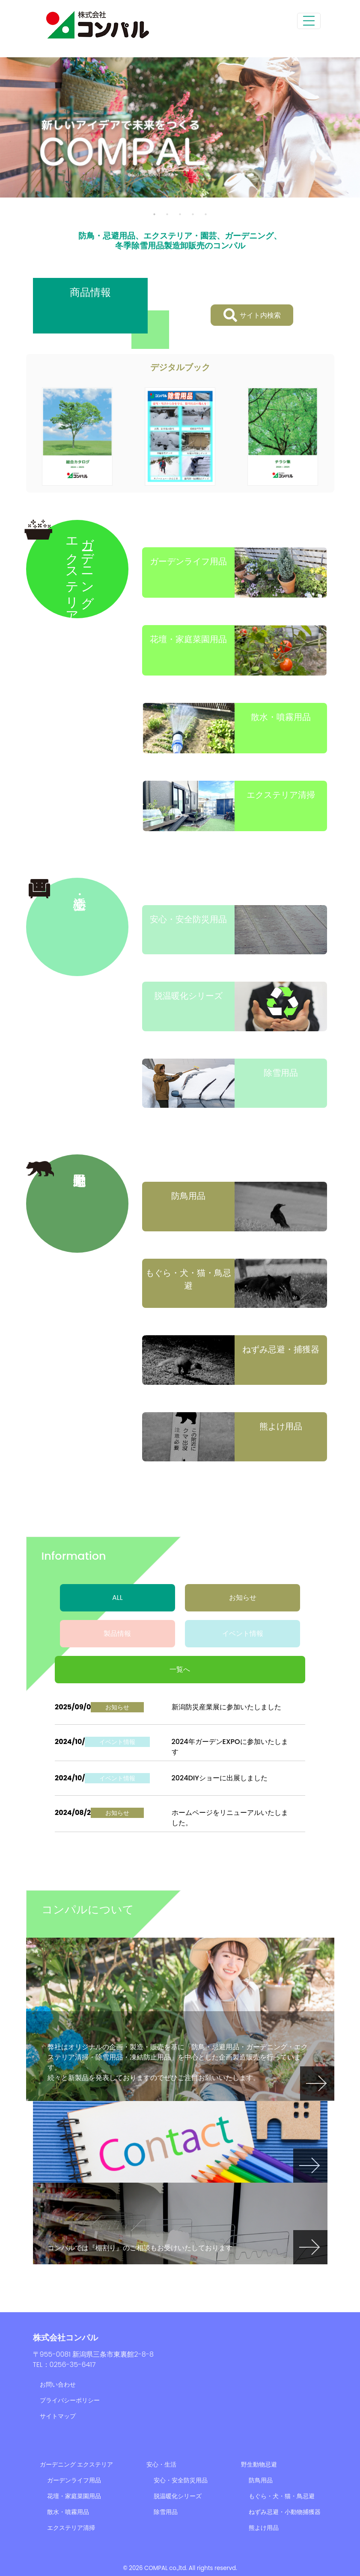 Image resolution: width=360 pixels, height=2576 pixels. What do you see at coordinates (181, 2480) in the screenshot?
I see `安心・安全防災用品` at bounding box center [181, 2480].